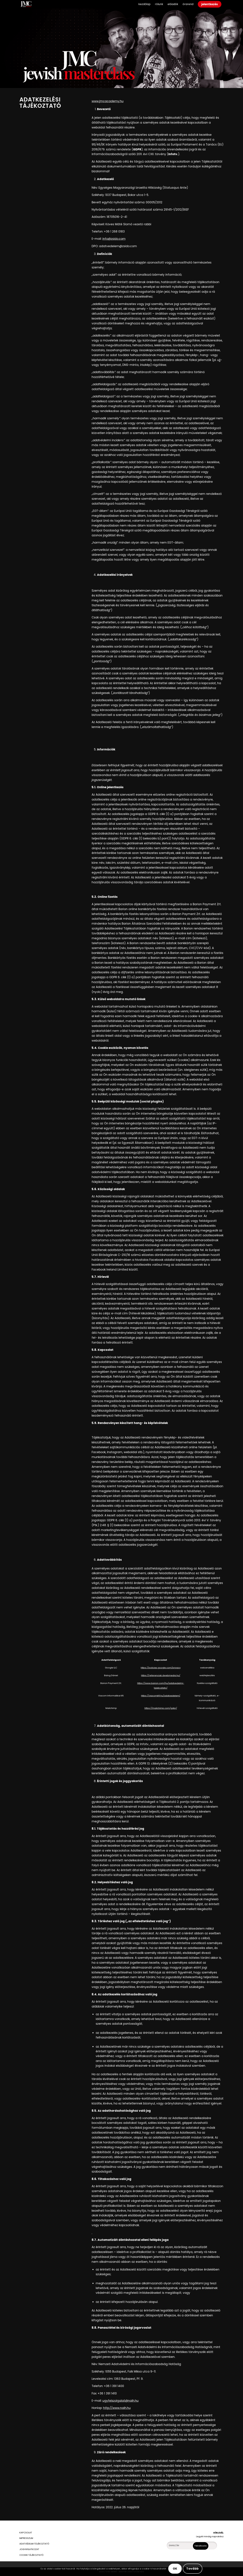 The height and width of the screenshot is (2576, 243). What do you see at coordinates (175, 2569) in the screenshot?
I see `OK` at bounding box center [175, 2569].